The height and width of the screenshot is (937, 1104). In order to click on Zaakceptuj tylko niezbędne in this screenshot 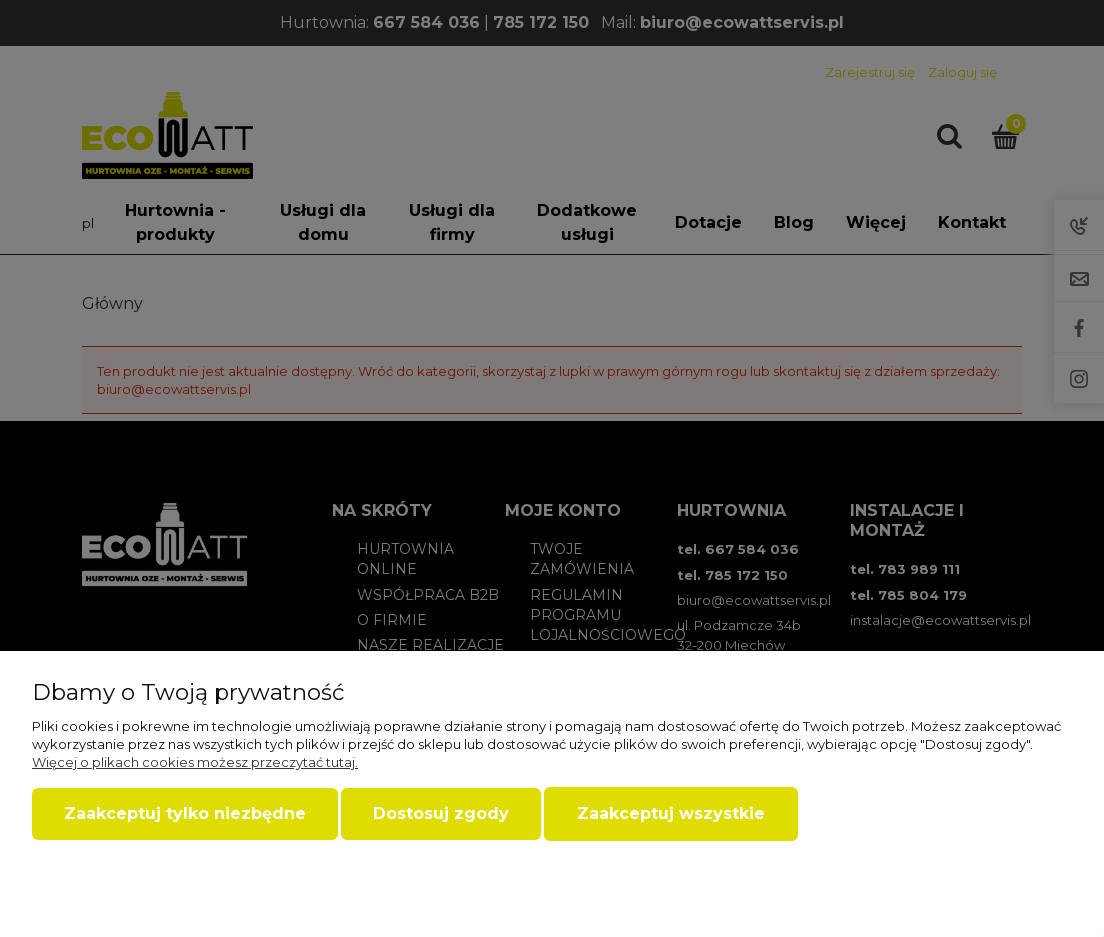, I will do `click(185, 813)`.